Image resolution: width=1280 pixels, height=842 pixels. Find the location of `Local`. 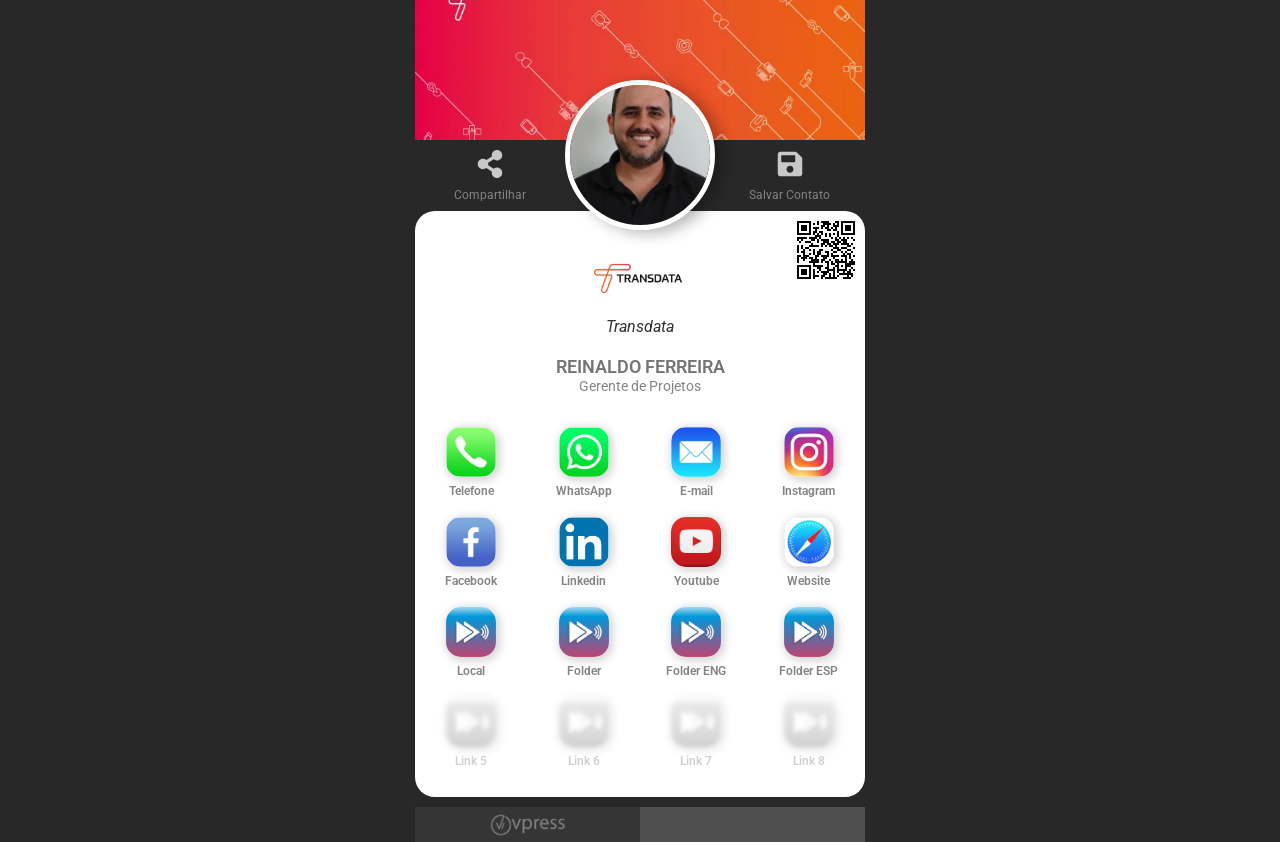

Local is located at coordinates (471, 671).